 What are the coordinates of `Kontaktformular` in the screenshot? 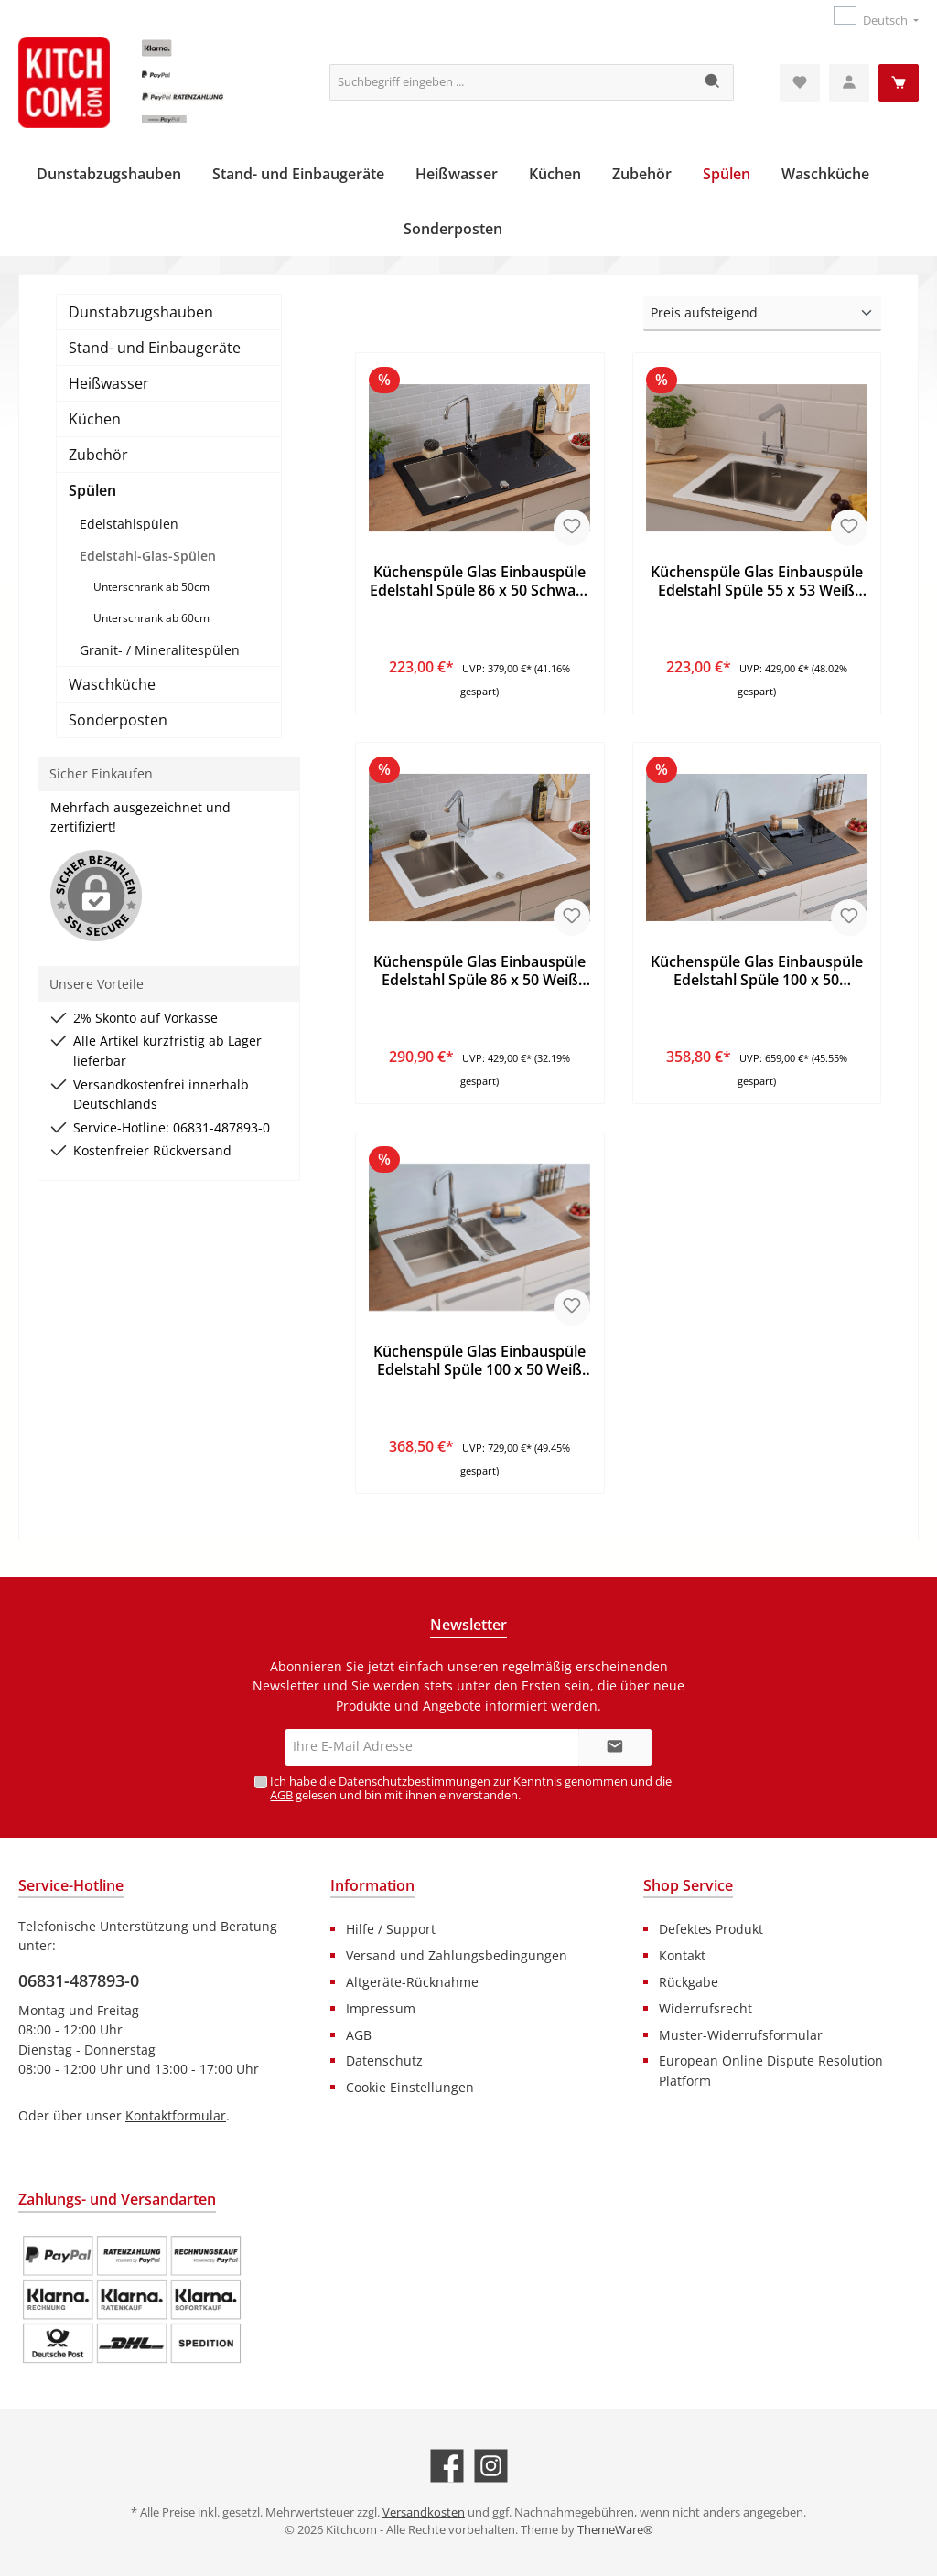 It's located at (175, 2115).